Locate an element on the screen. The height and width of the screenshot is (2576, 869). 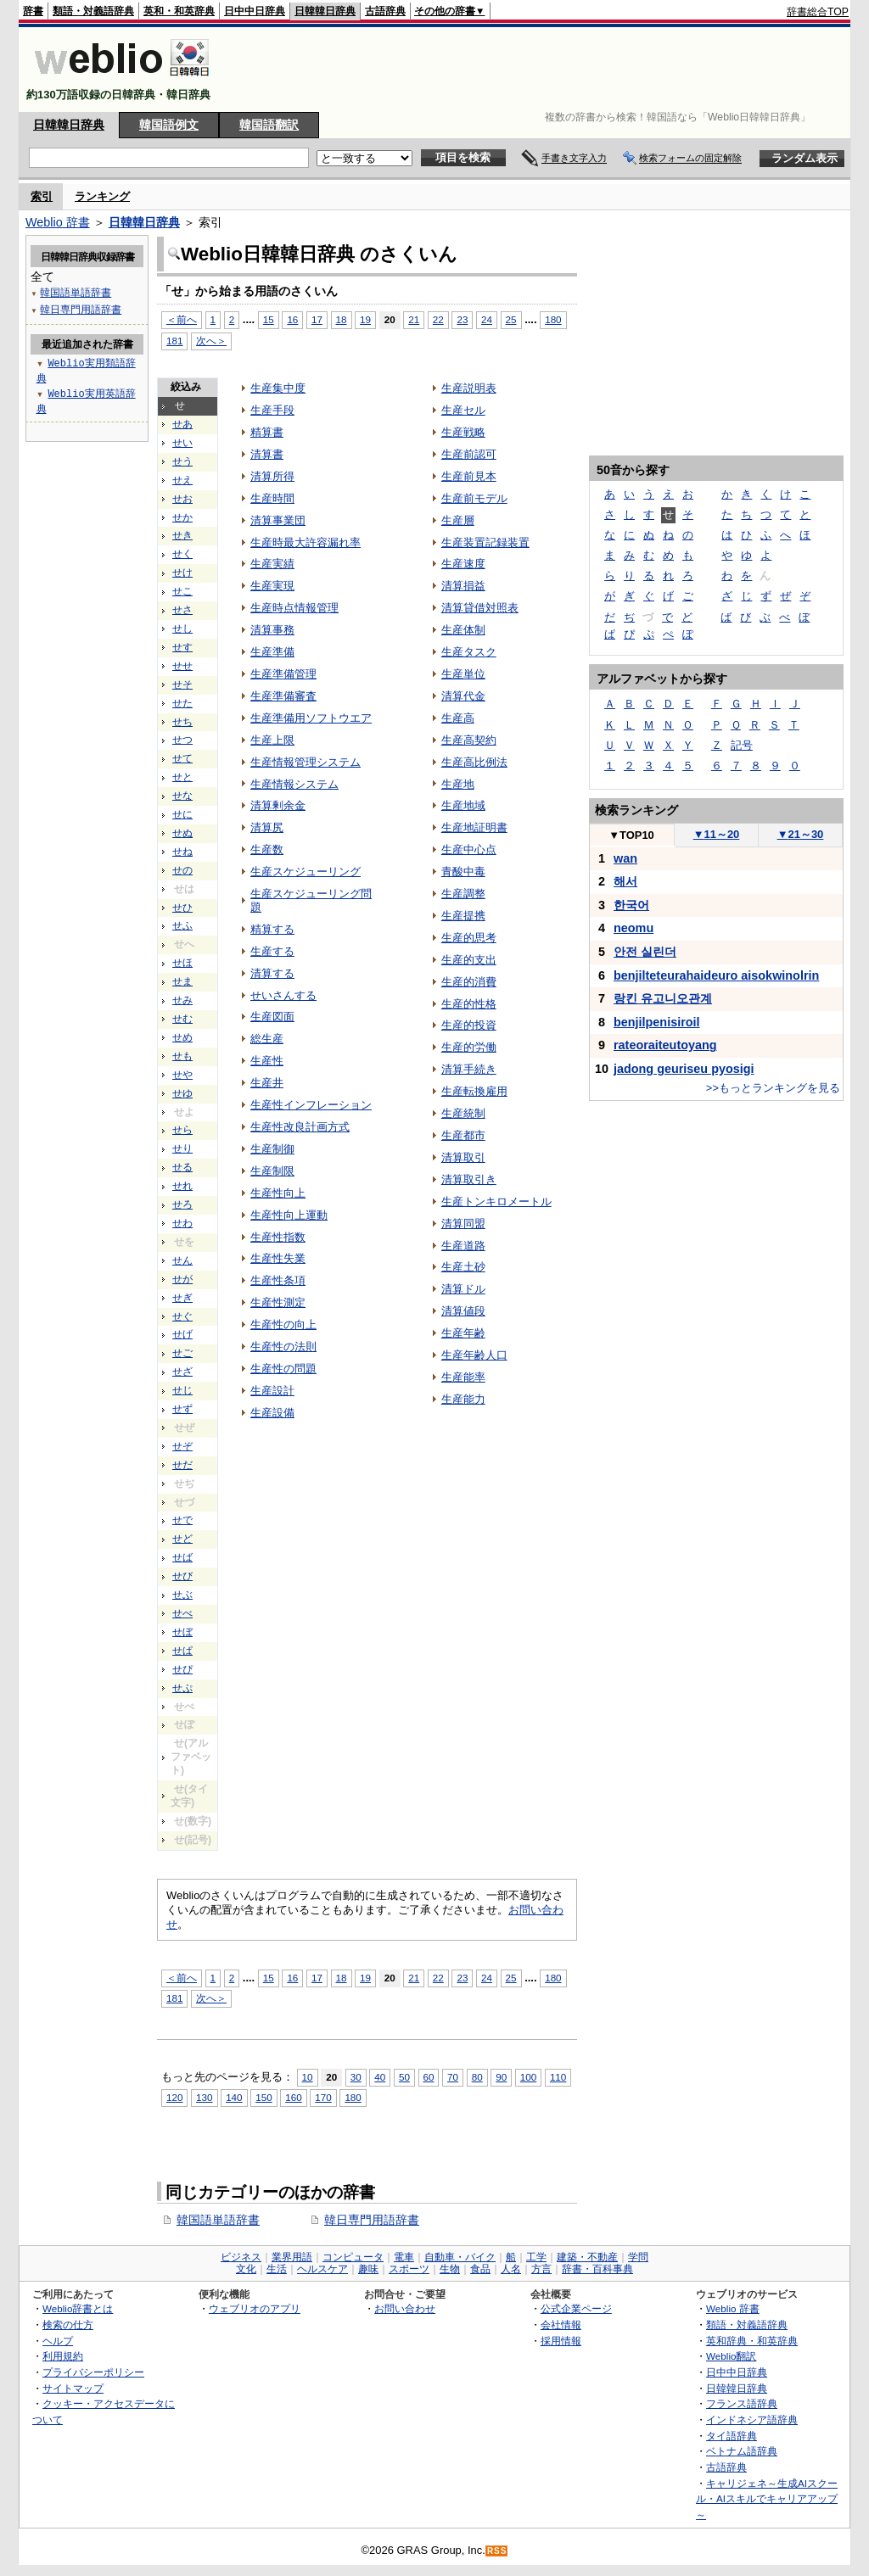
170 is located at coordinates (323, 2097).